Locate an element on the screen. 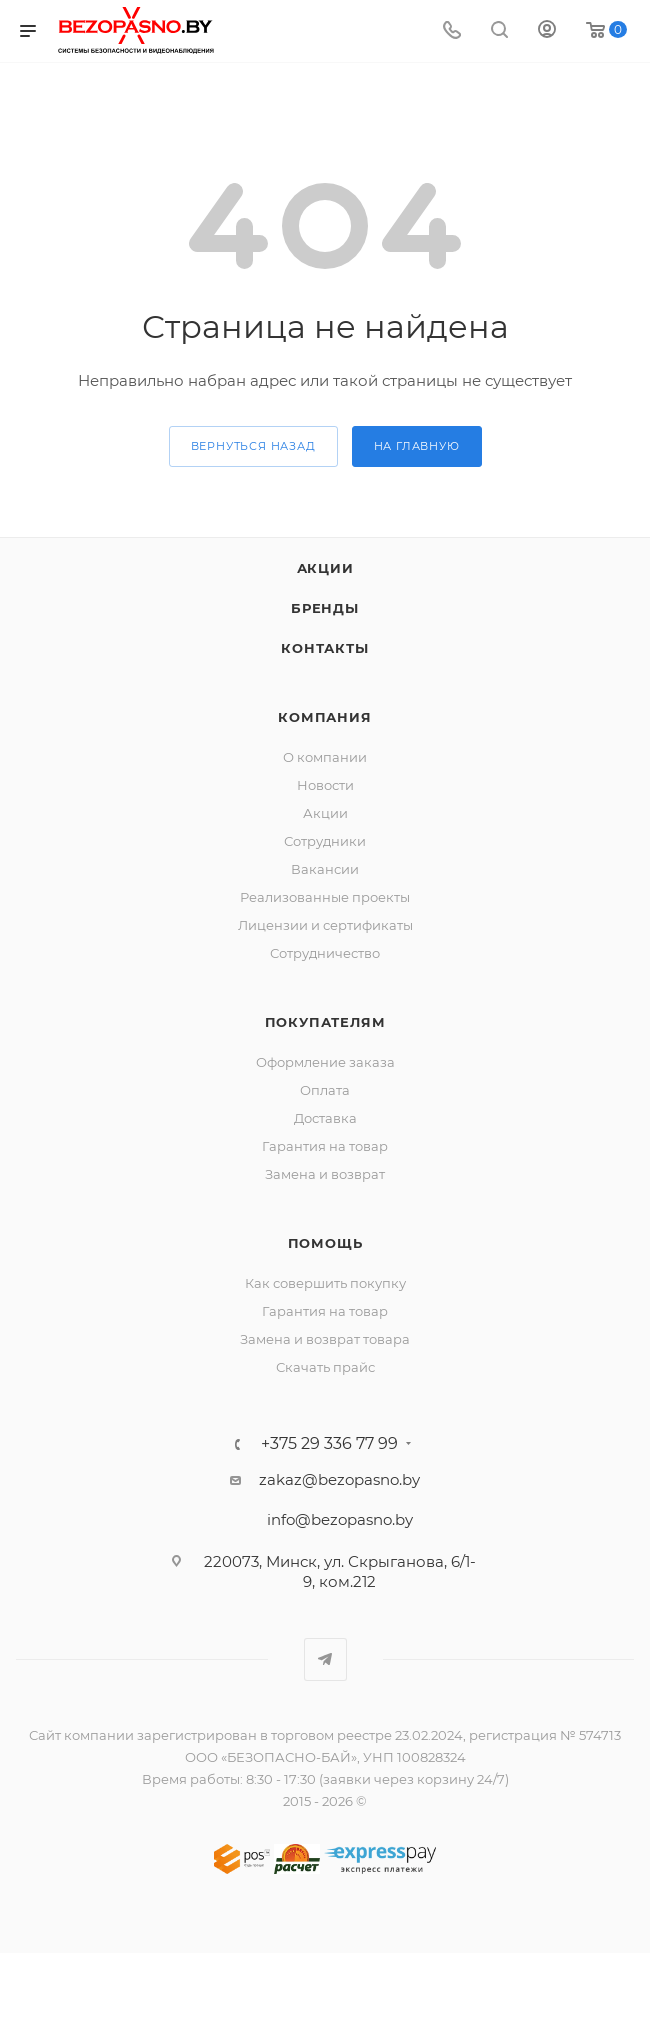 The height and width of the screenshot is (2021, 650). Сотрудники is located at coordinates (325, 841).